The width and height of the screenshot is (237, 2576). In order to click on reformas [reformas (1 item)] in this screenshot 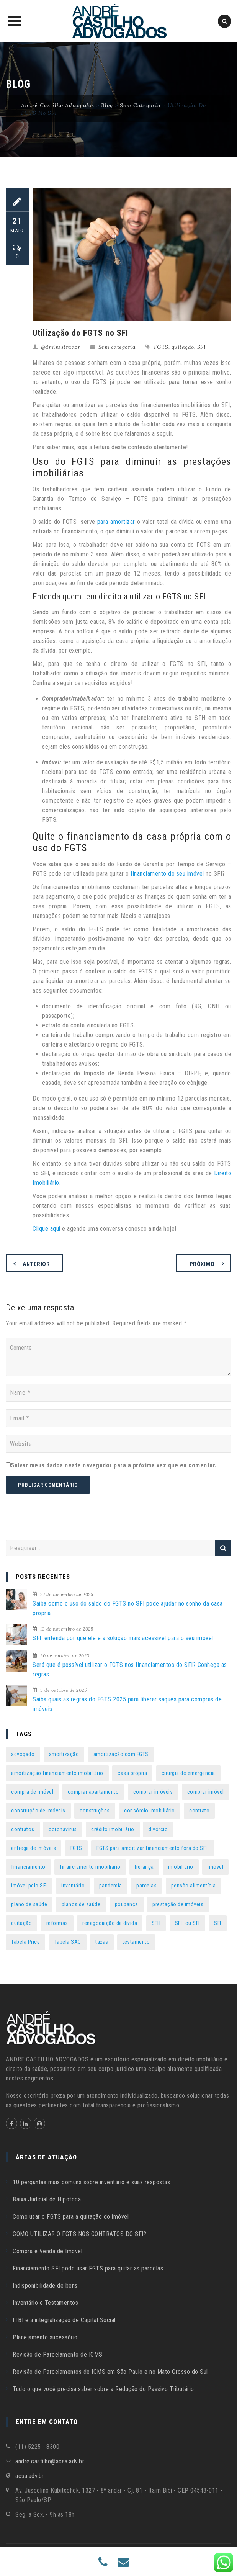, I will do `click(57, 1923)`.